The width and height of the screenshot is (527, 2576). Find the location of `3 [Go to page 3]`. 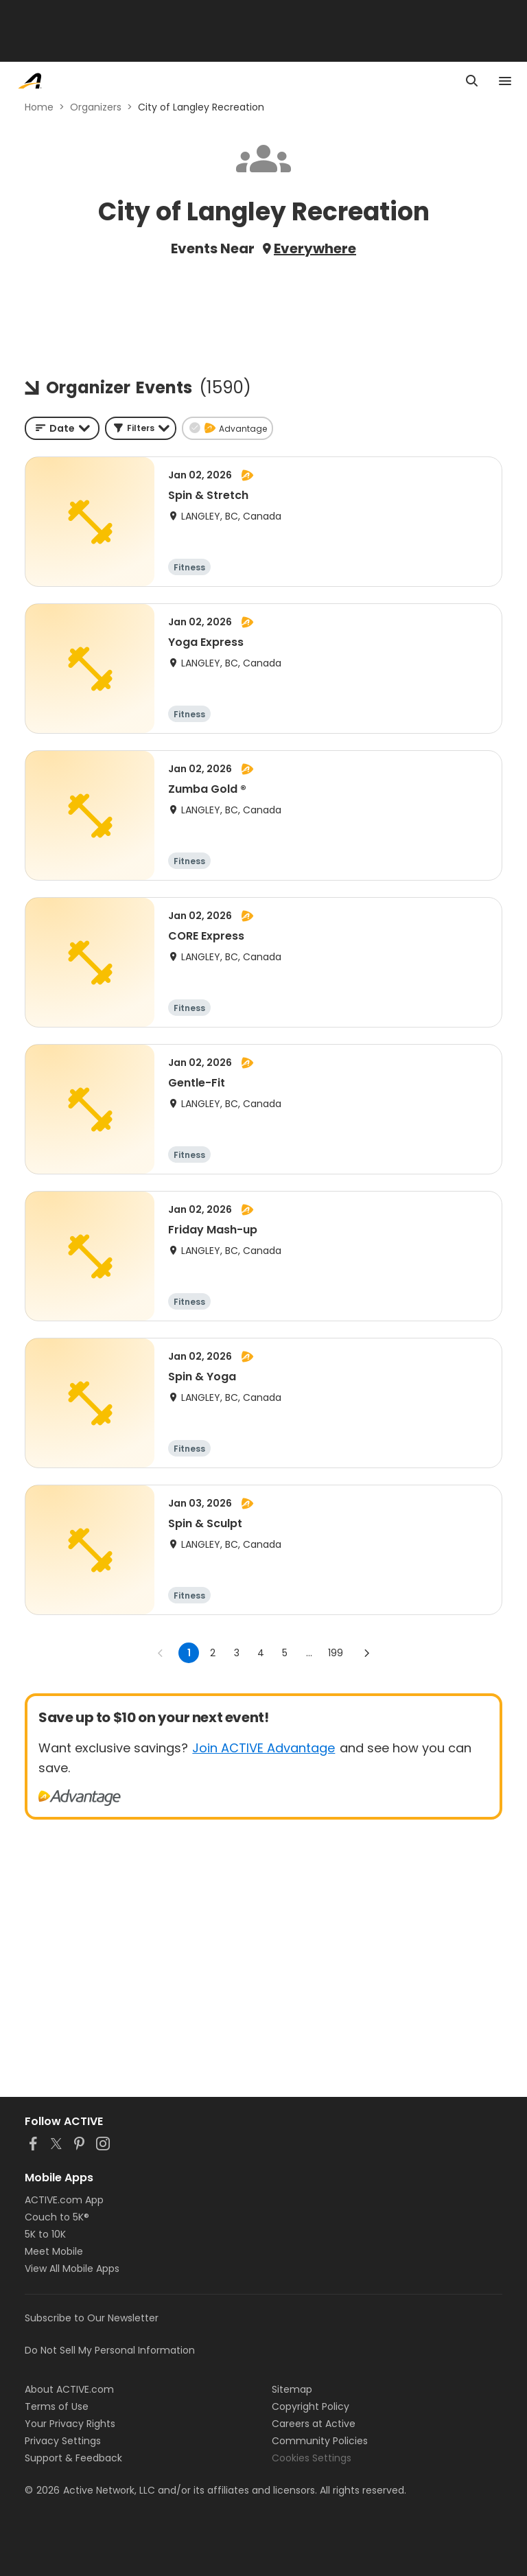

3 [Go to page 3] is located at coordinates (236, 1653).